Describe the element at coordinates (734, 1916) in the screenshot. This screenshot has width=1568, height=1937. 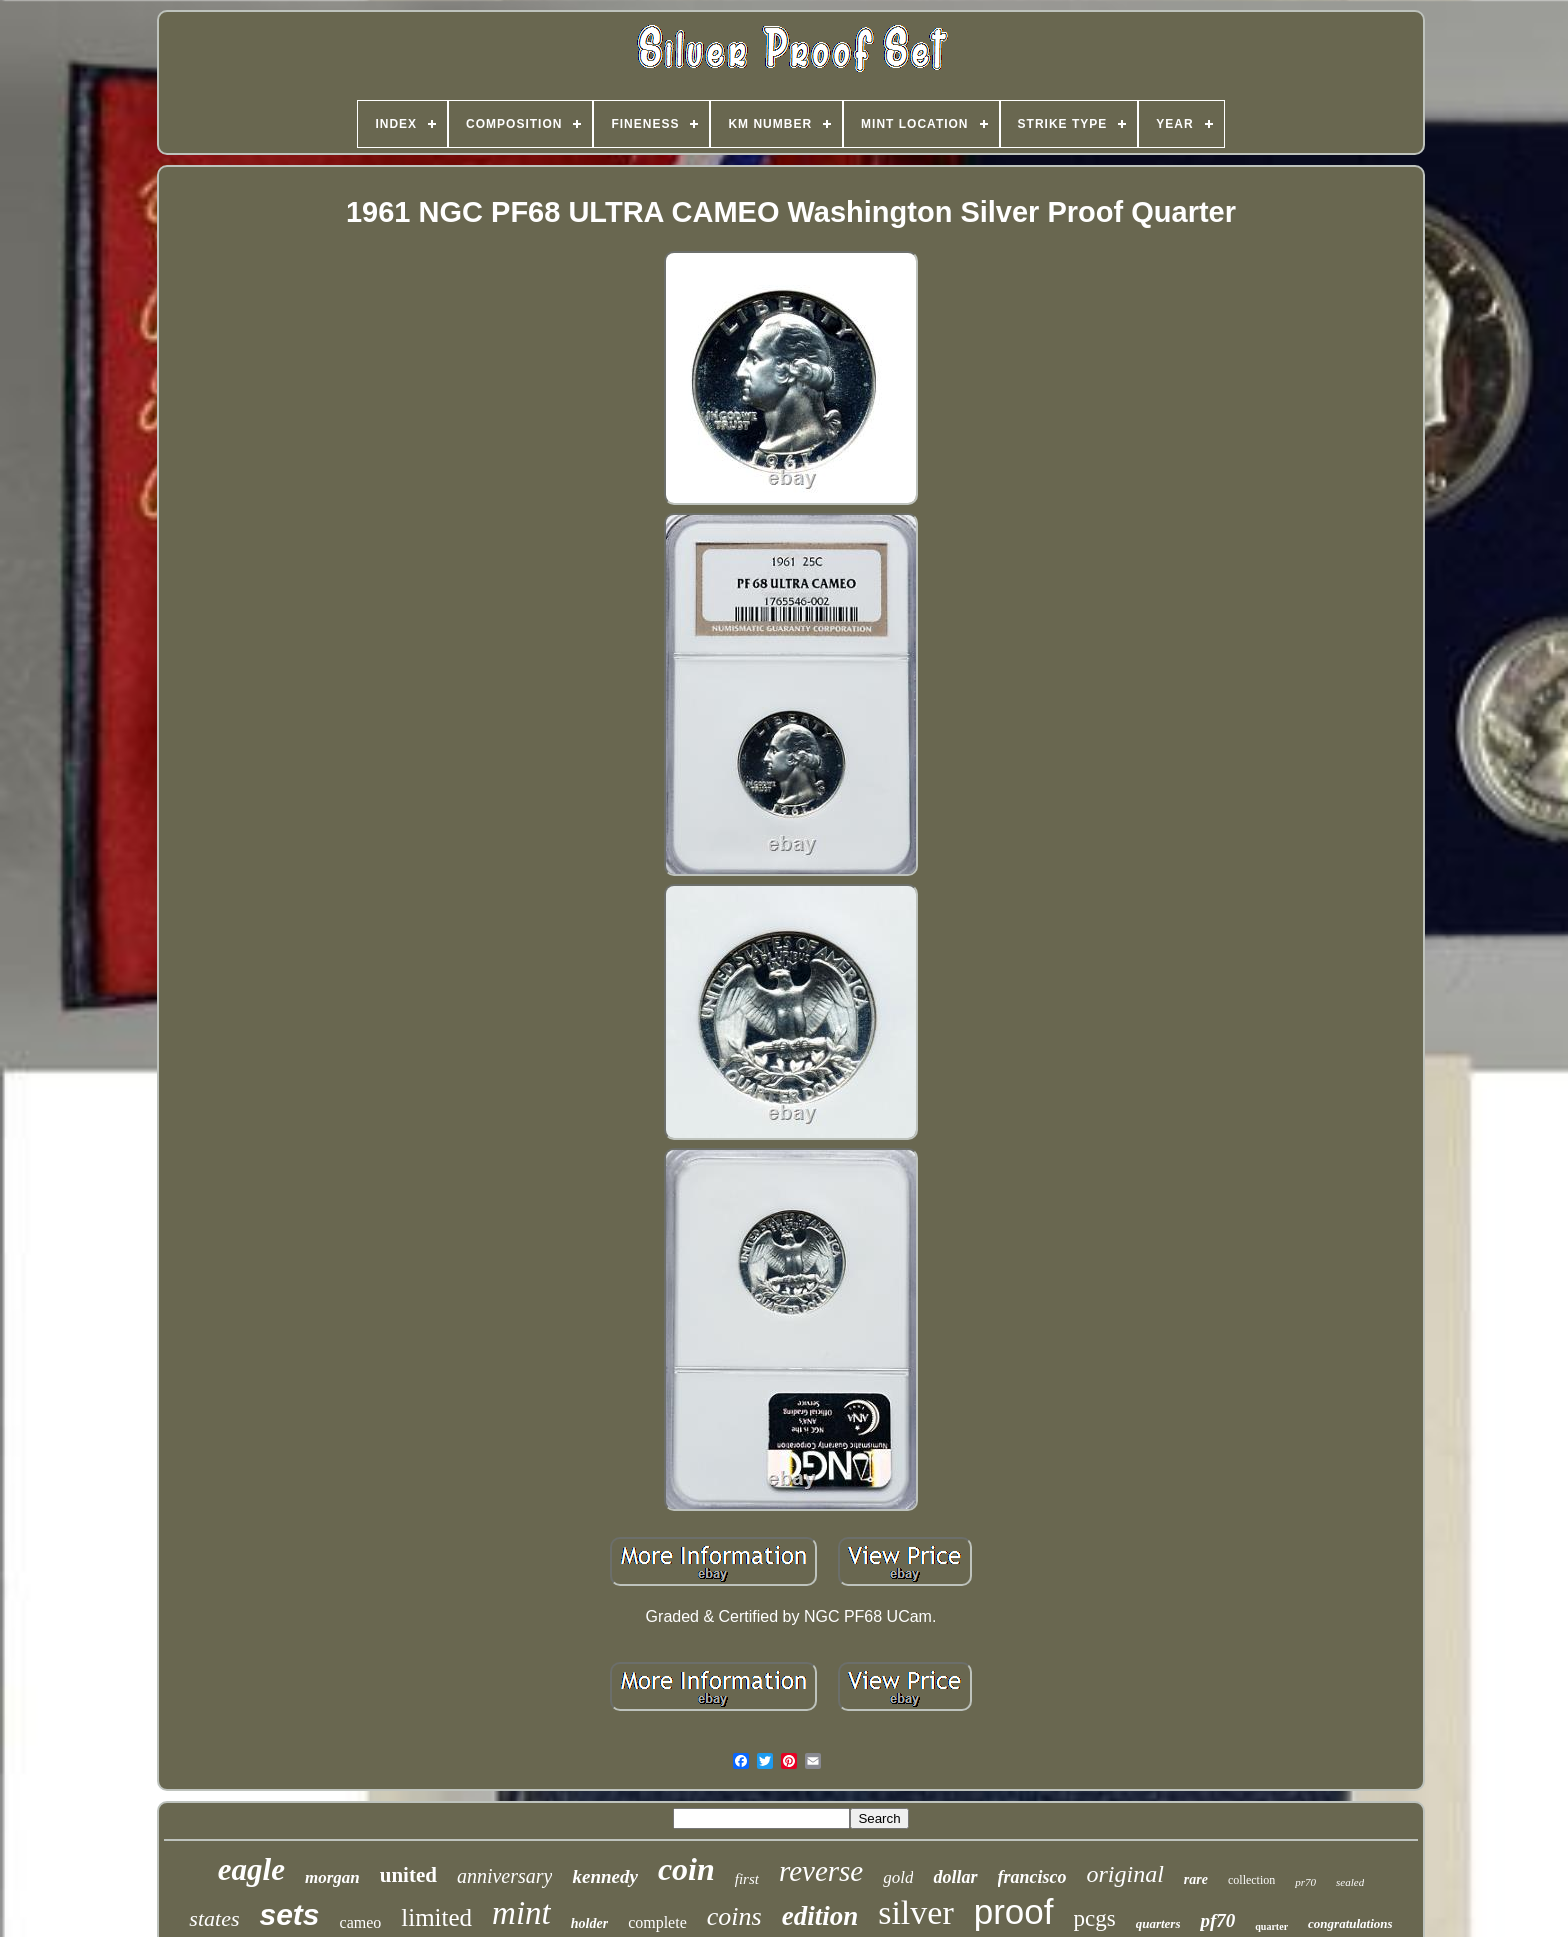
I see `coins` at that location.